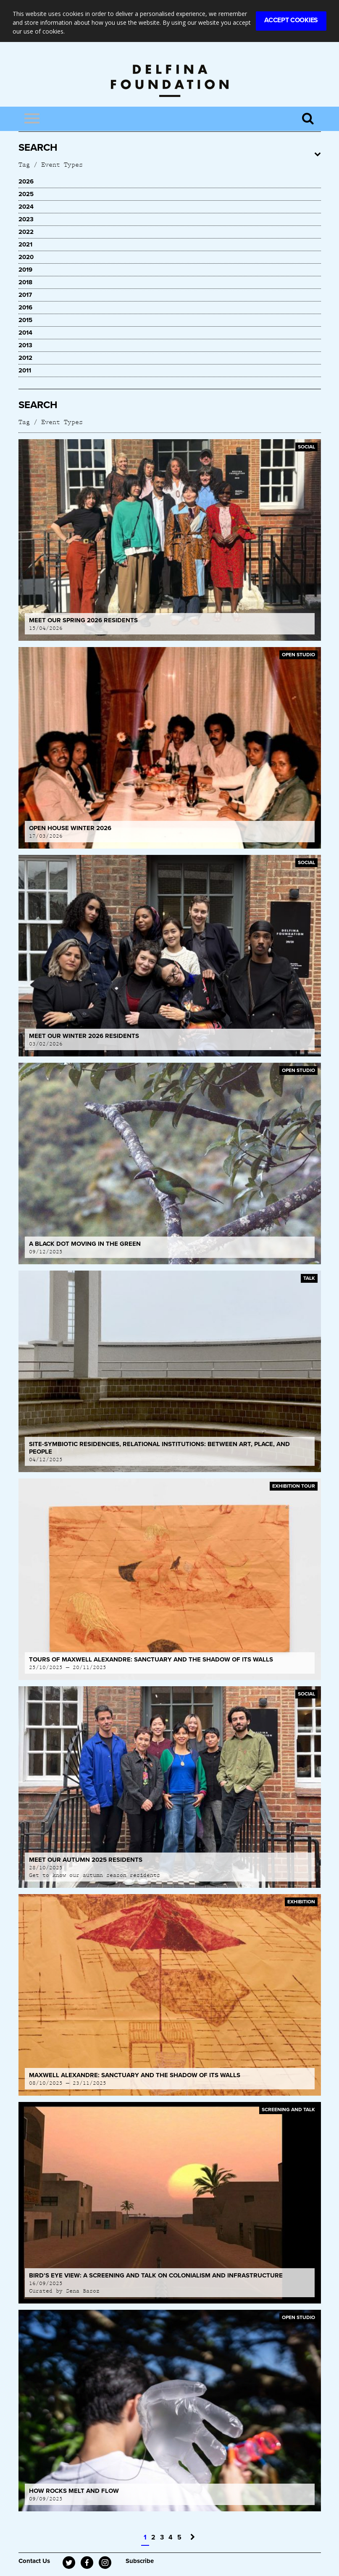 The image size is (339, 2576). I want to click on 2020, so click(26, 257).